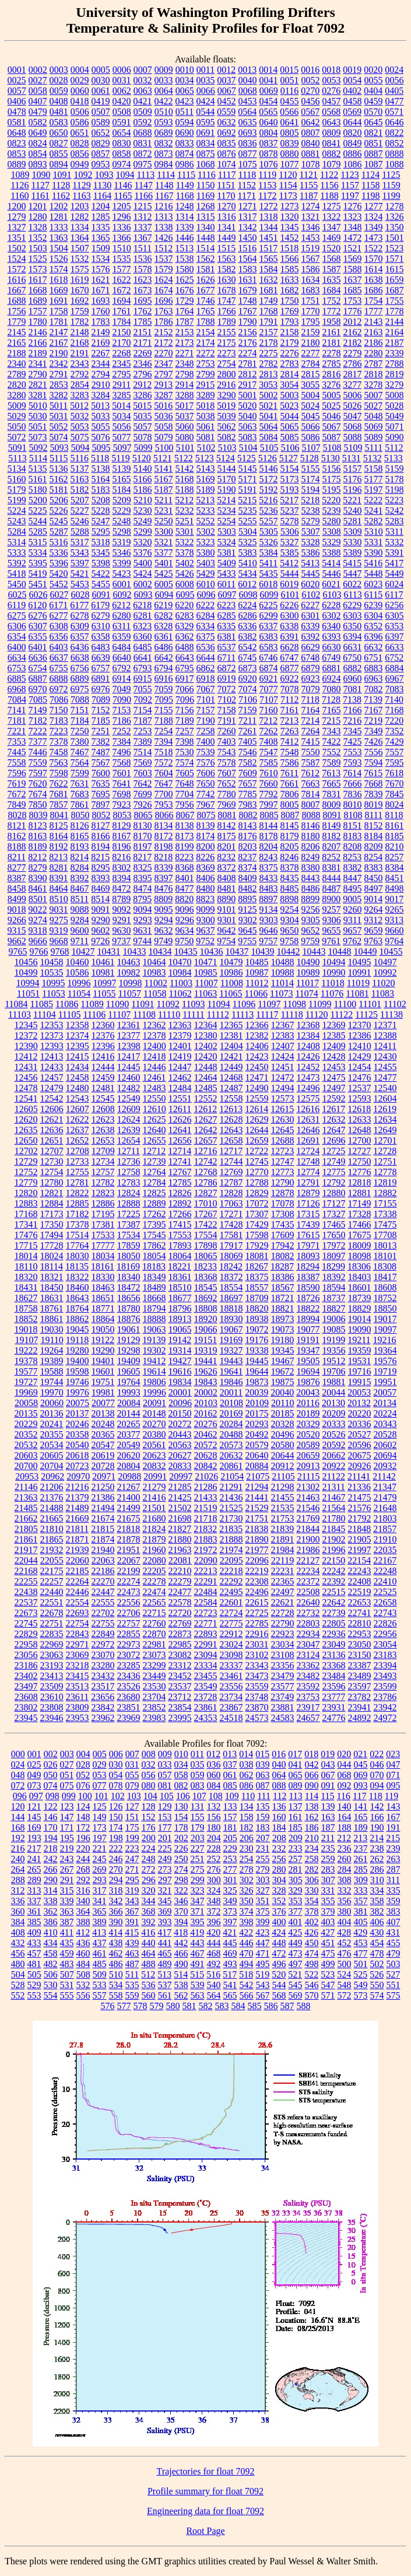  Describe the element at coordinates (143, 731) in the screenshot. I see `7253` at that location.